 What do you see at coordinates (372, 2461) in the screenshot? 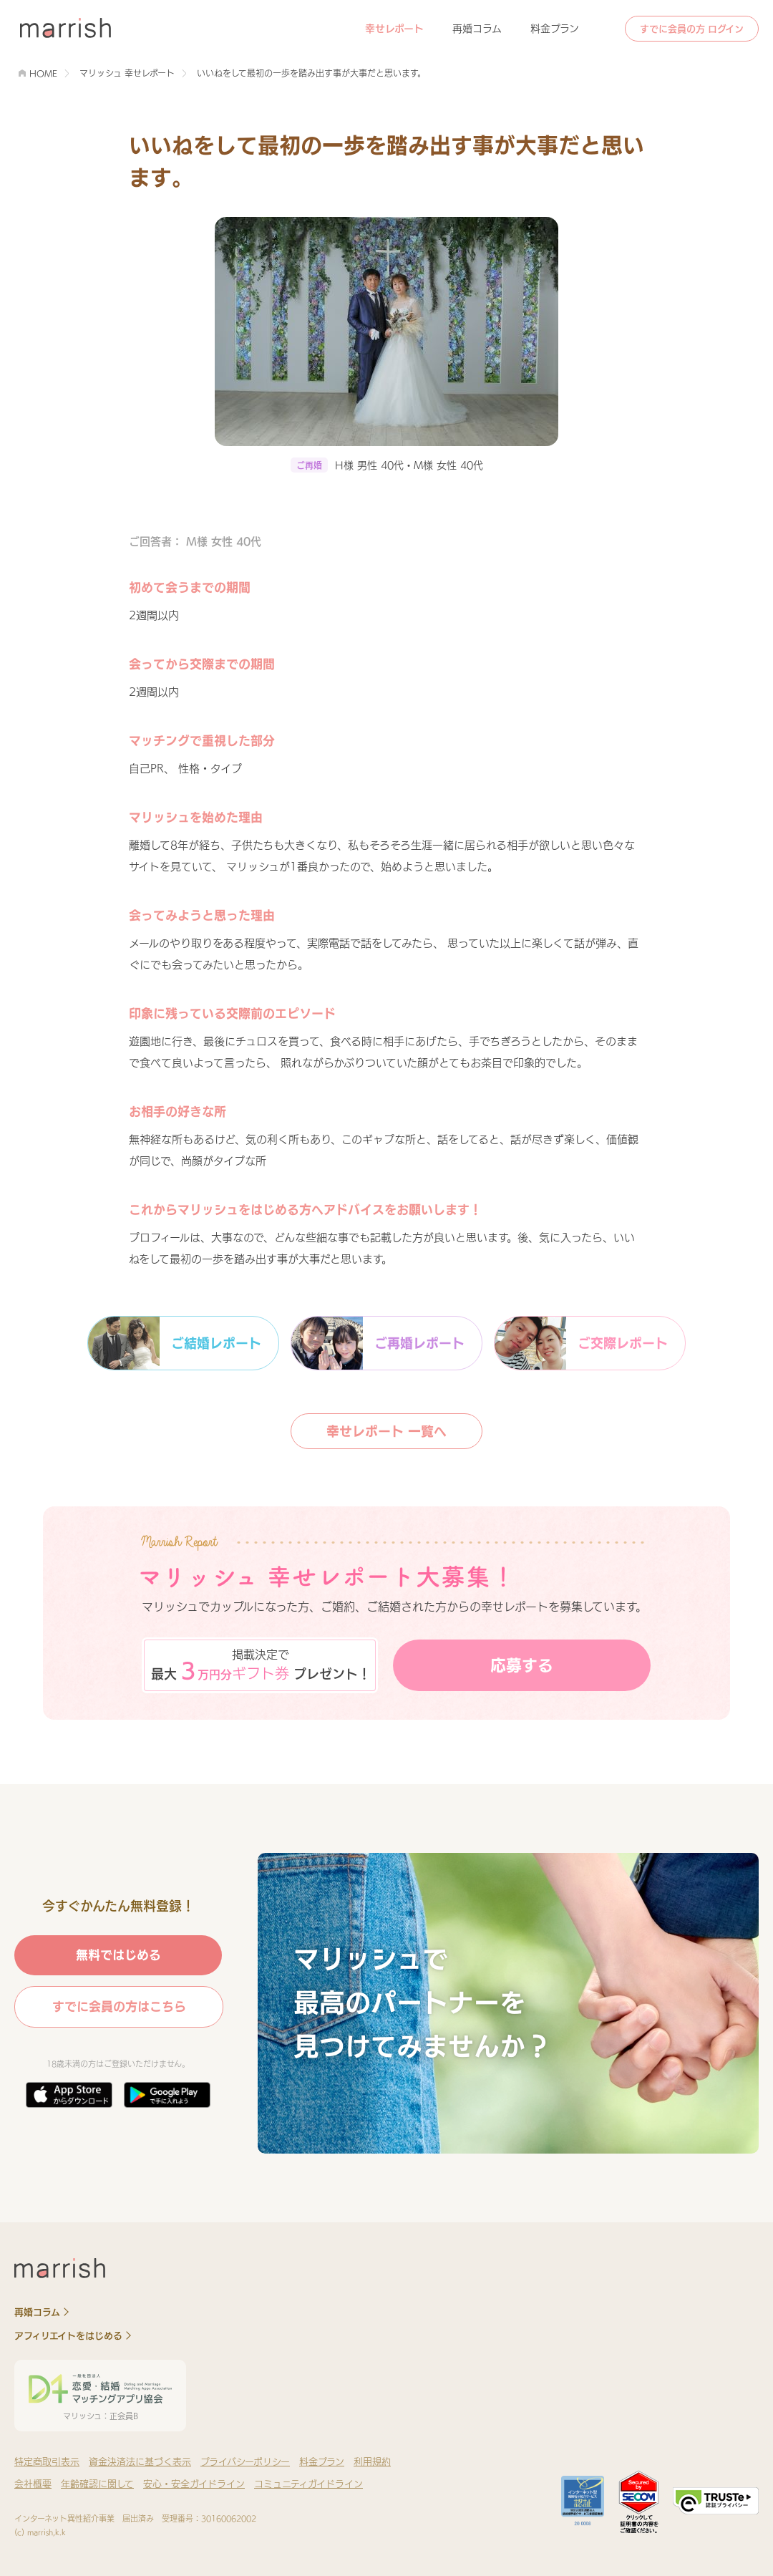
I see `利用規約` at bounding box center [372, 2461].